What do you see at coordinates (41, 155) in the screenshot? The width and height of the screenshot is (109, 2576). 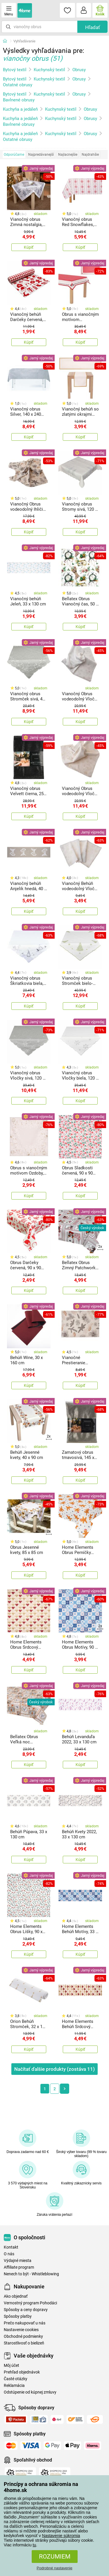 I see `Najpredávanejší` at bounding box center [41, 155].